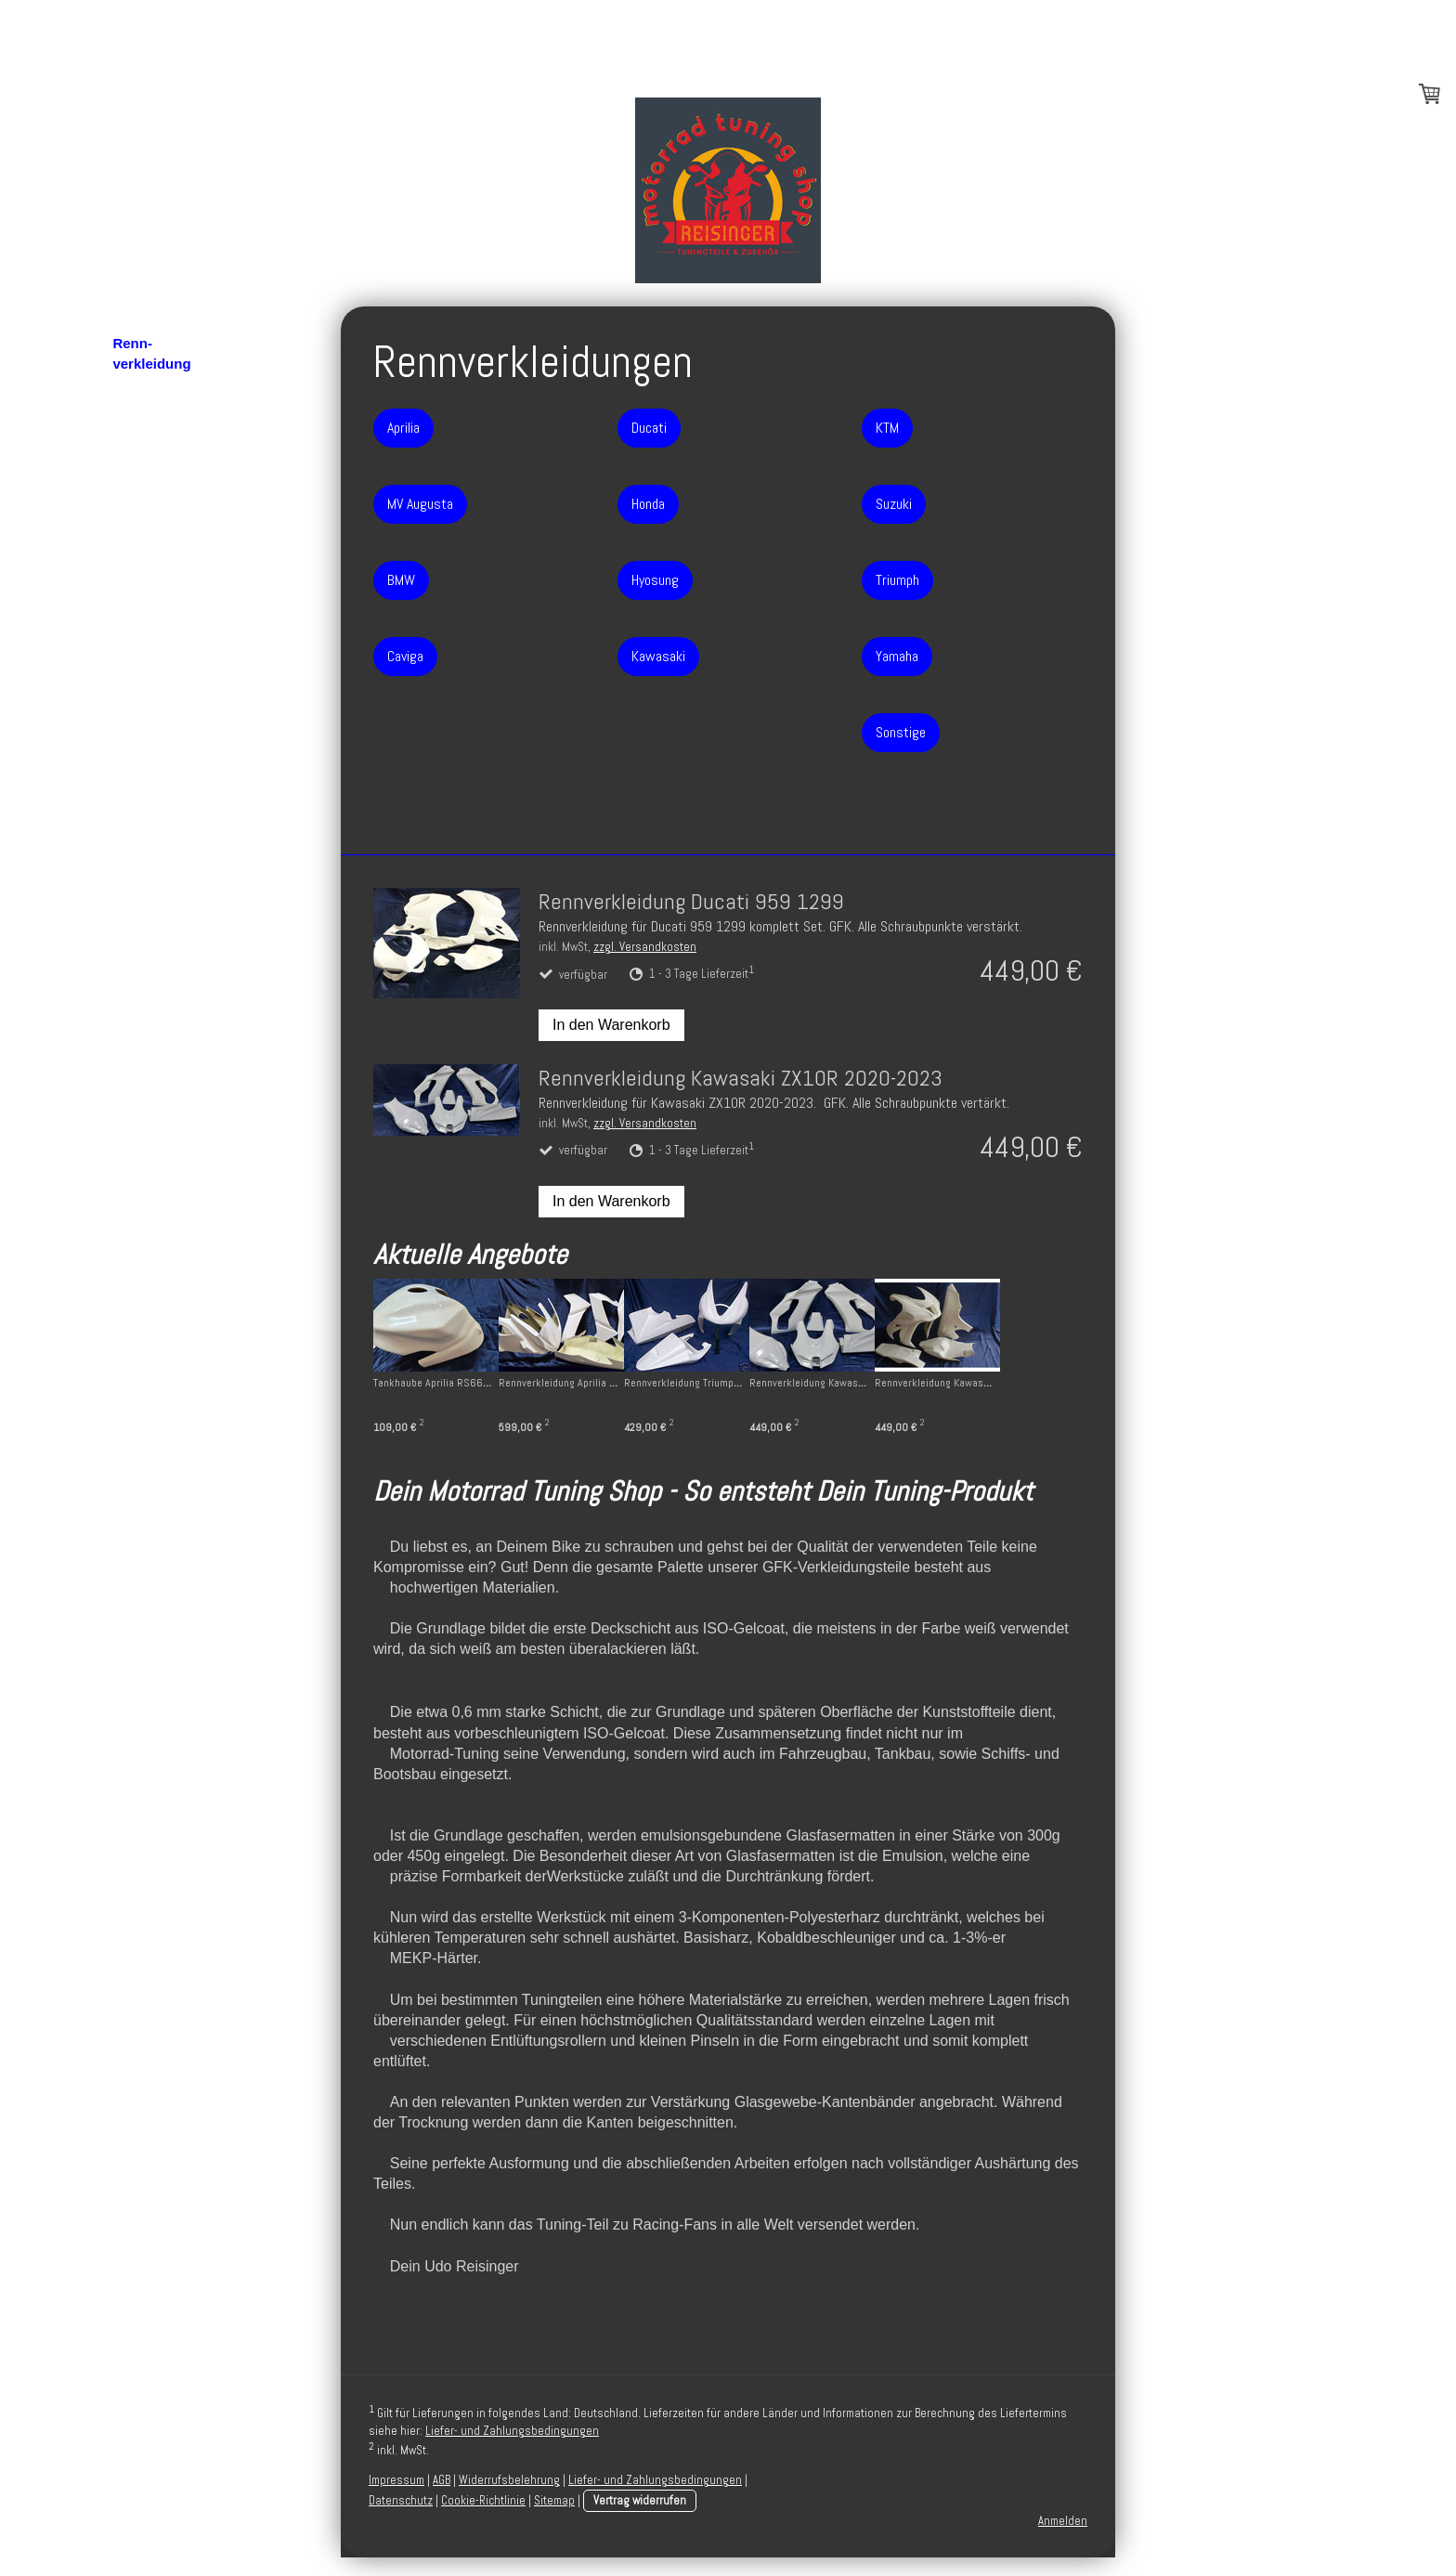  What do you see at coordinates (639, 2500) in the screenshot?
I see `Vertrag widerrufen` at bounding box center [639, 2500].